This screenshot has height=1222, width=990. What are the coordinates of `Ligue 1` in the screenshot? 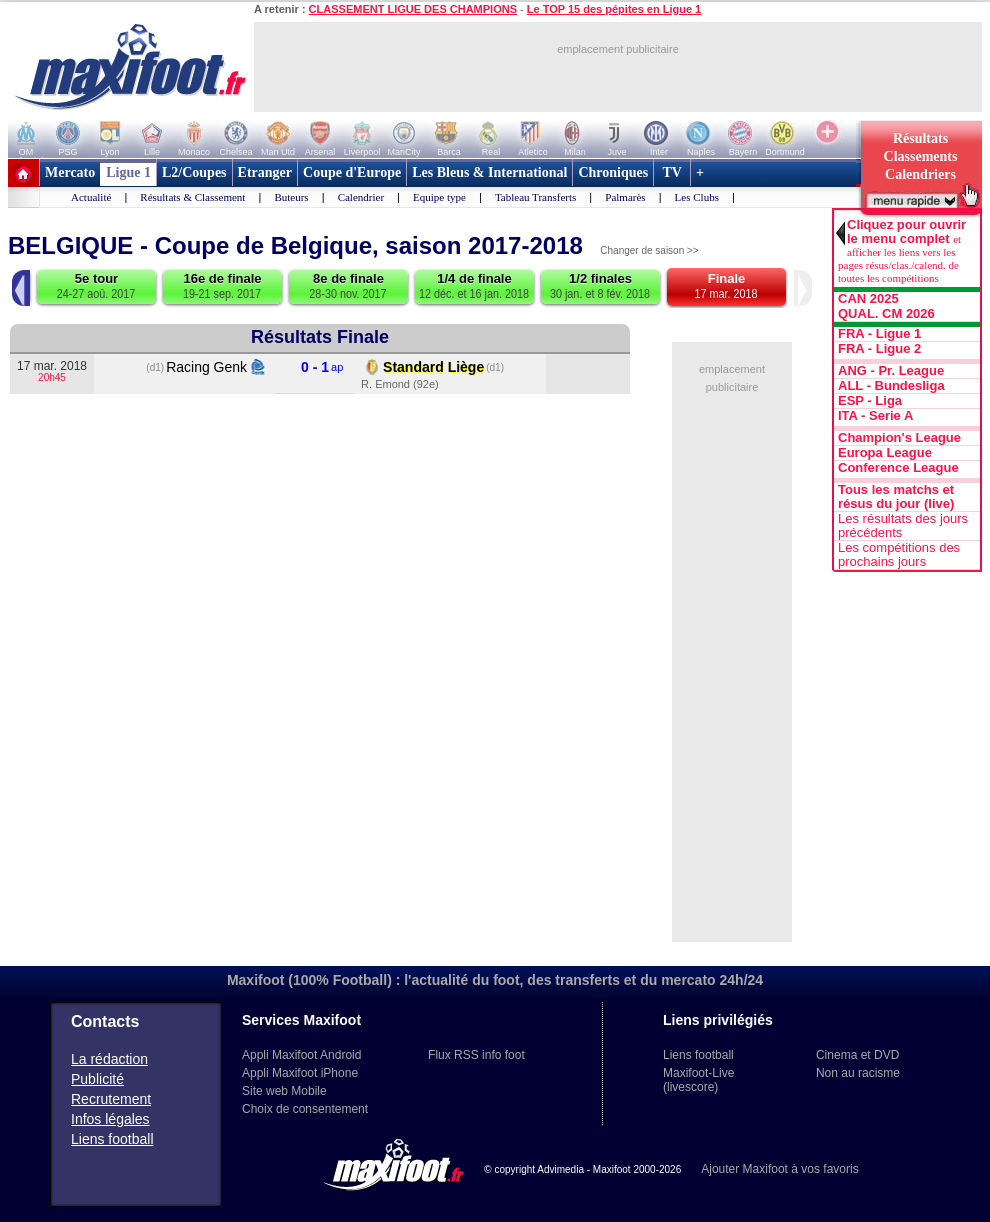 It's located at (128, 172).